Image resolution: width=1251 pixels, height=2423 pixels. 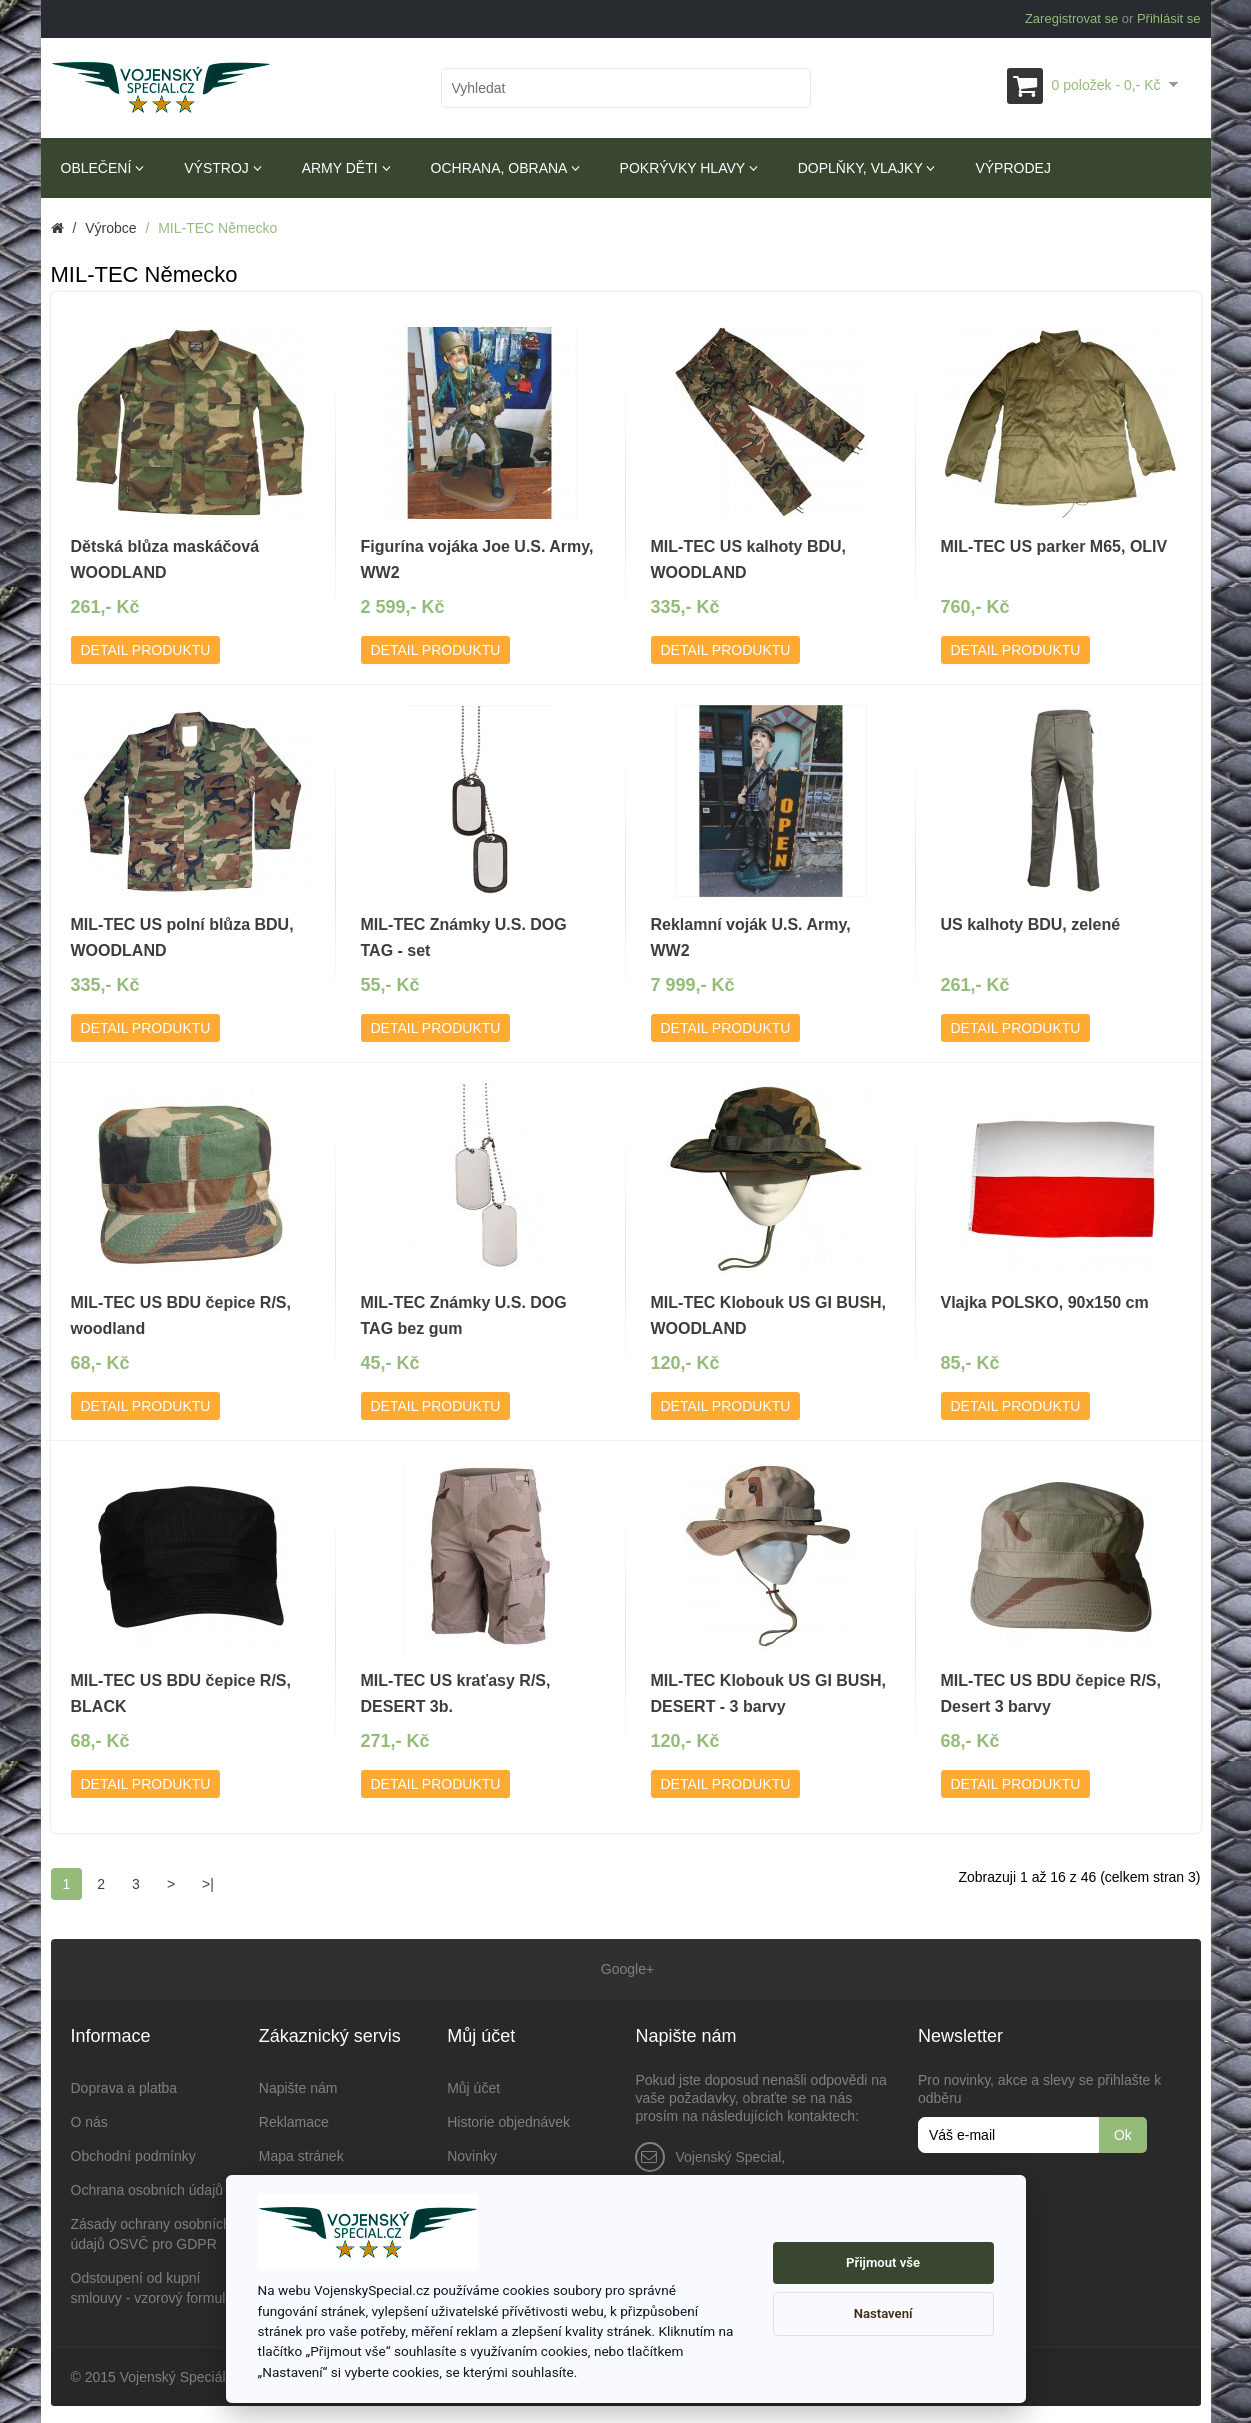 I want to click on Obchodní podmínky, so click(x=133, y=2153).